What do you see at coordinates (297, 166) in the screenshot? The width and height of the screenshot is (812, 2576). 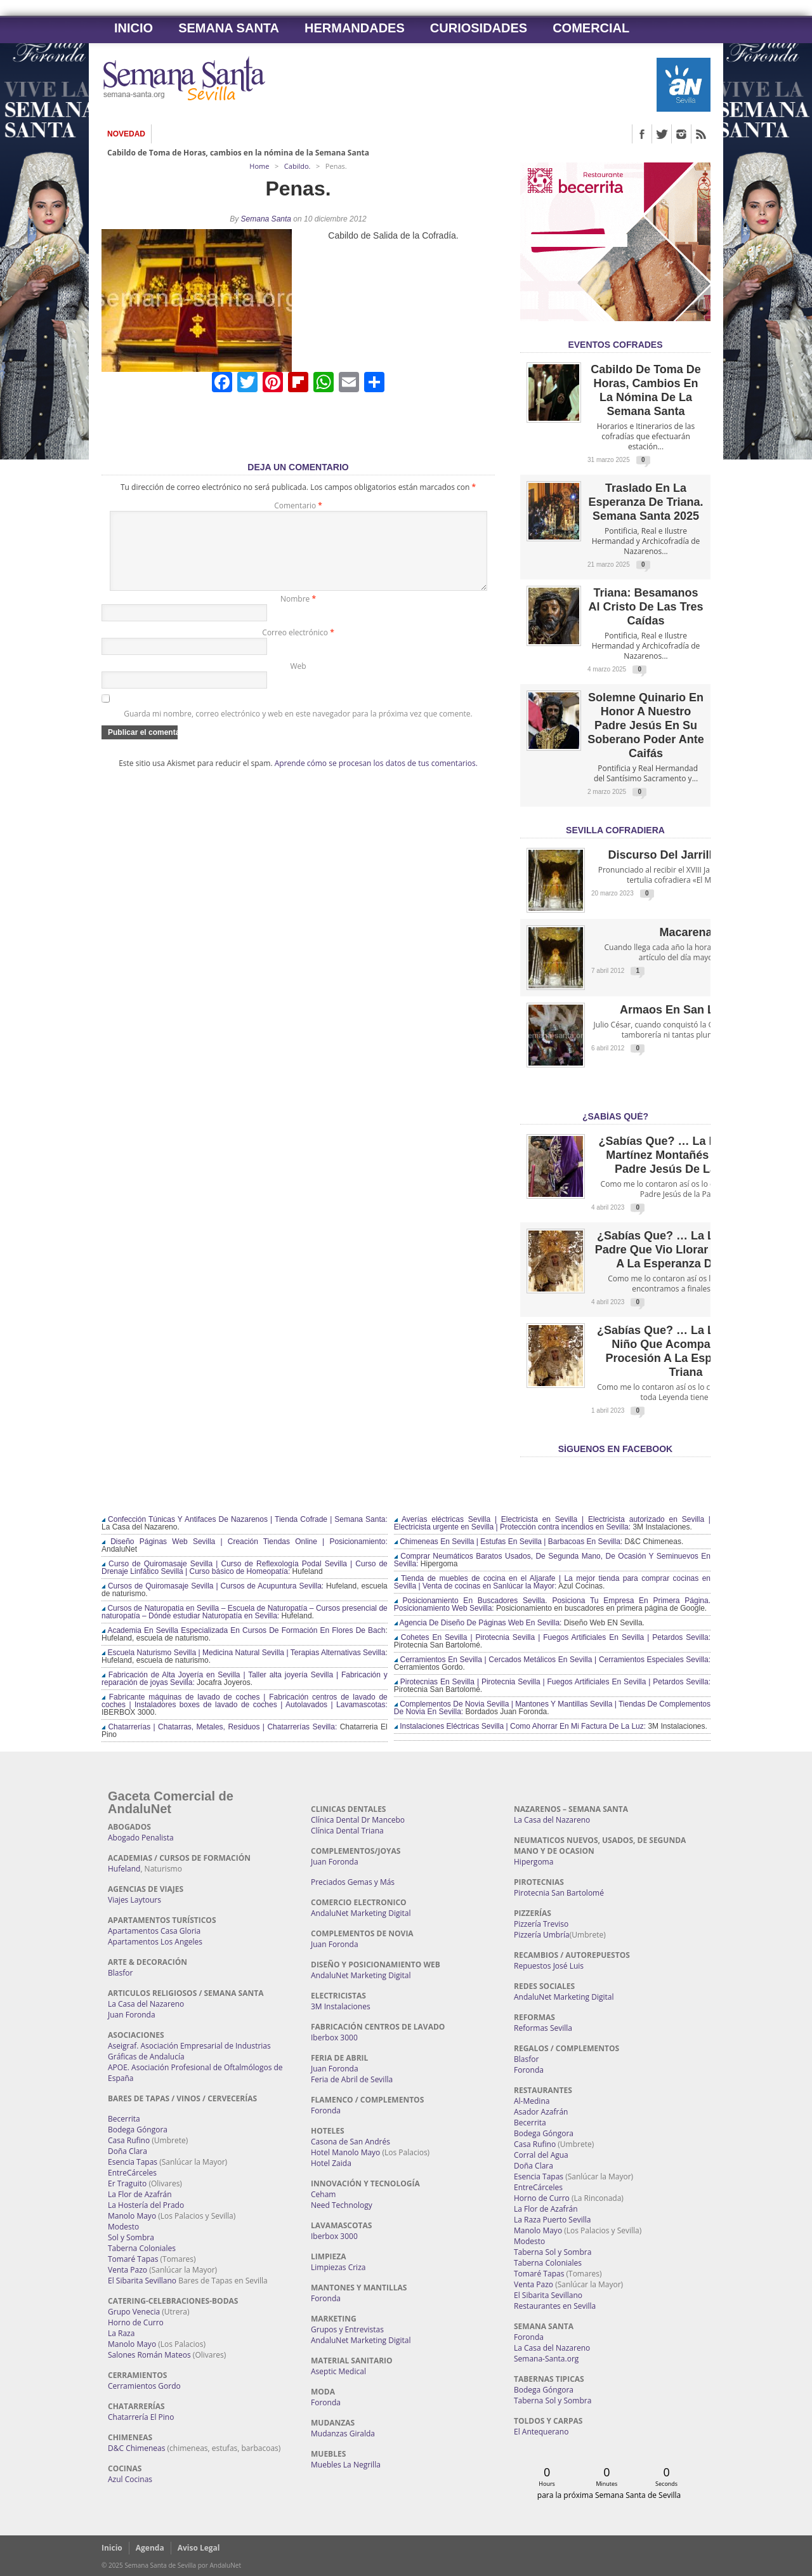 I see `Cabildo.` at bounding box center [297, 166].